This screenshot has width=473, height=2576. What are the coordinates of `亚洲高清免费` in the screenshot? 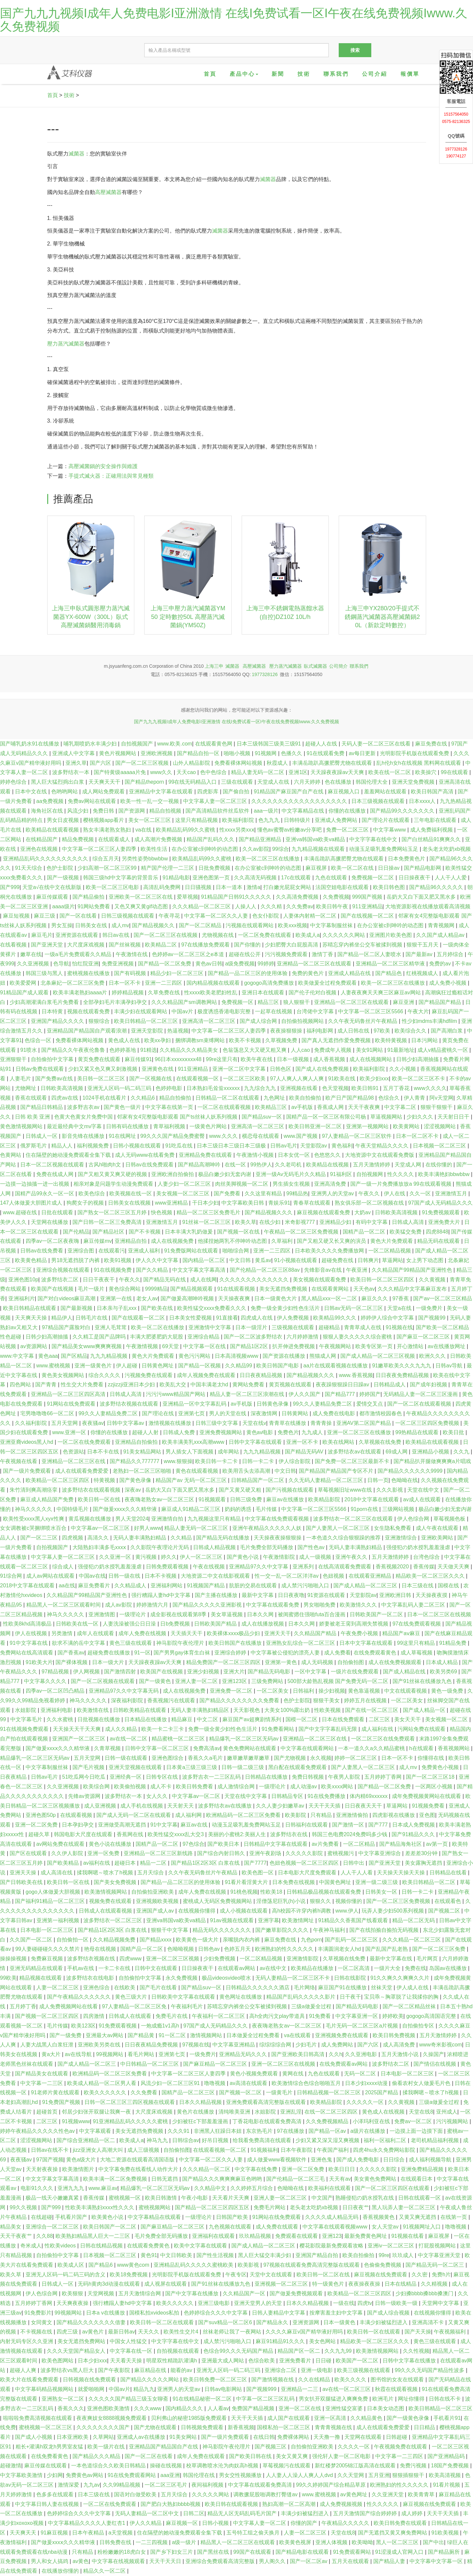 It's located at (330, 1184).